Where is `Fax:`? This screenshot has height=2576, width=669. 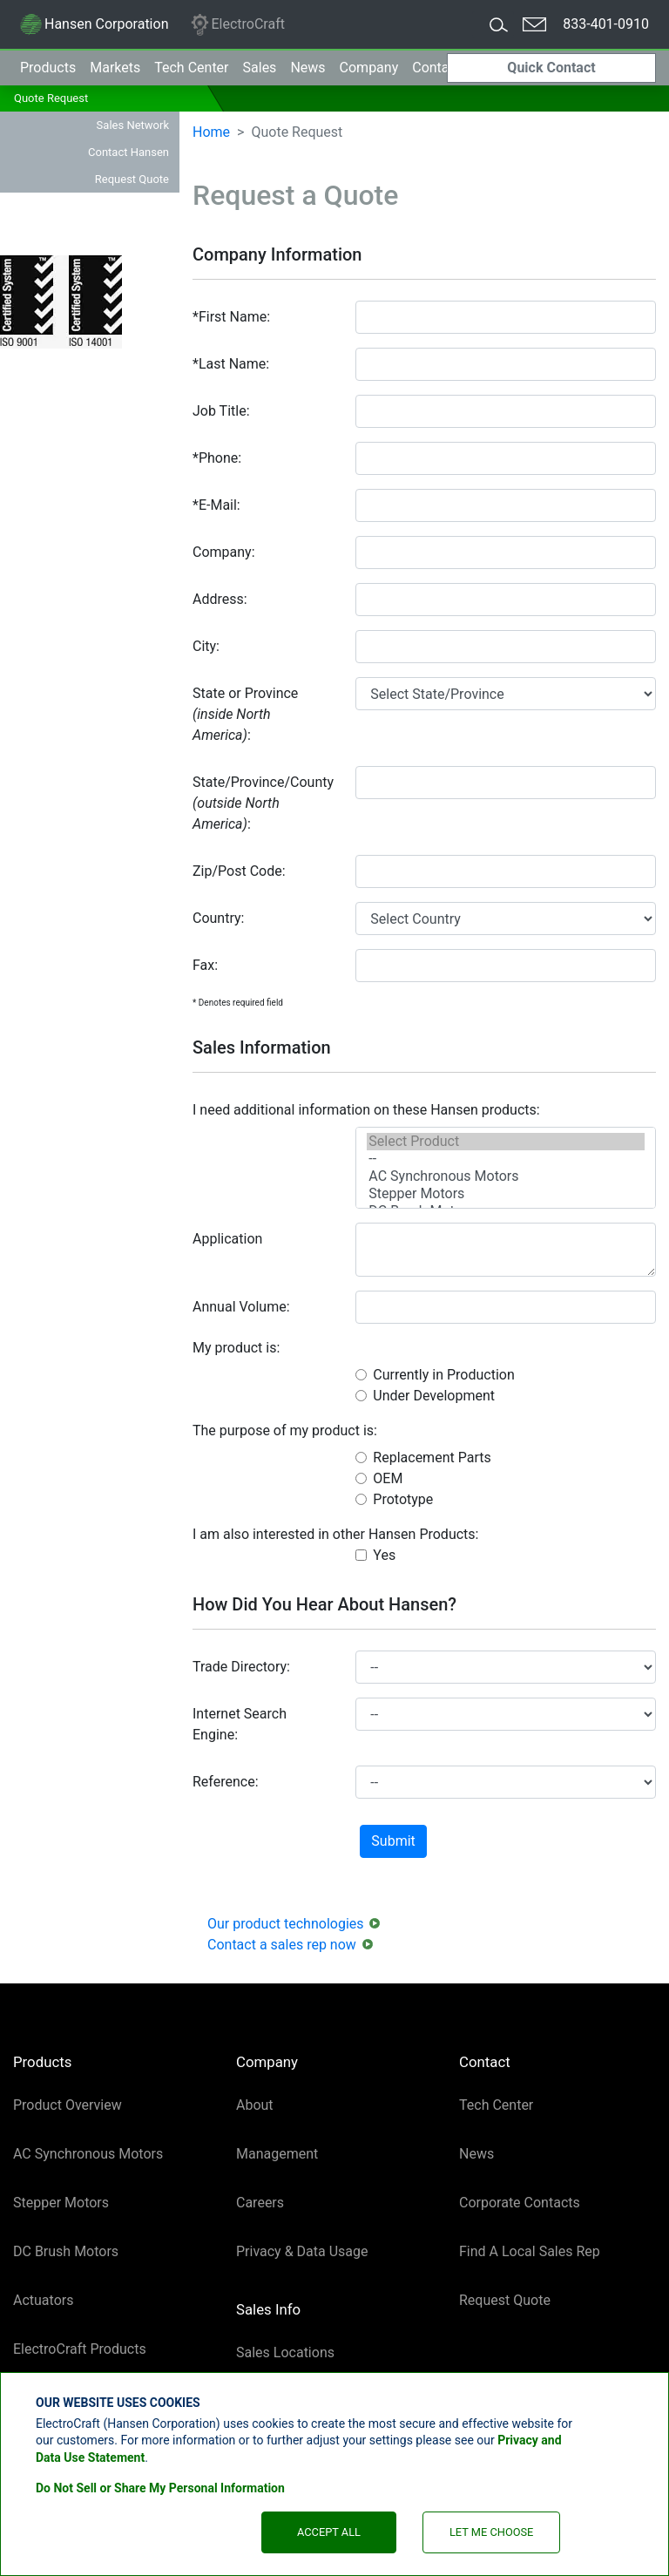
Fax: is located at coordinates (205, 965).